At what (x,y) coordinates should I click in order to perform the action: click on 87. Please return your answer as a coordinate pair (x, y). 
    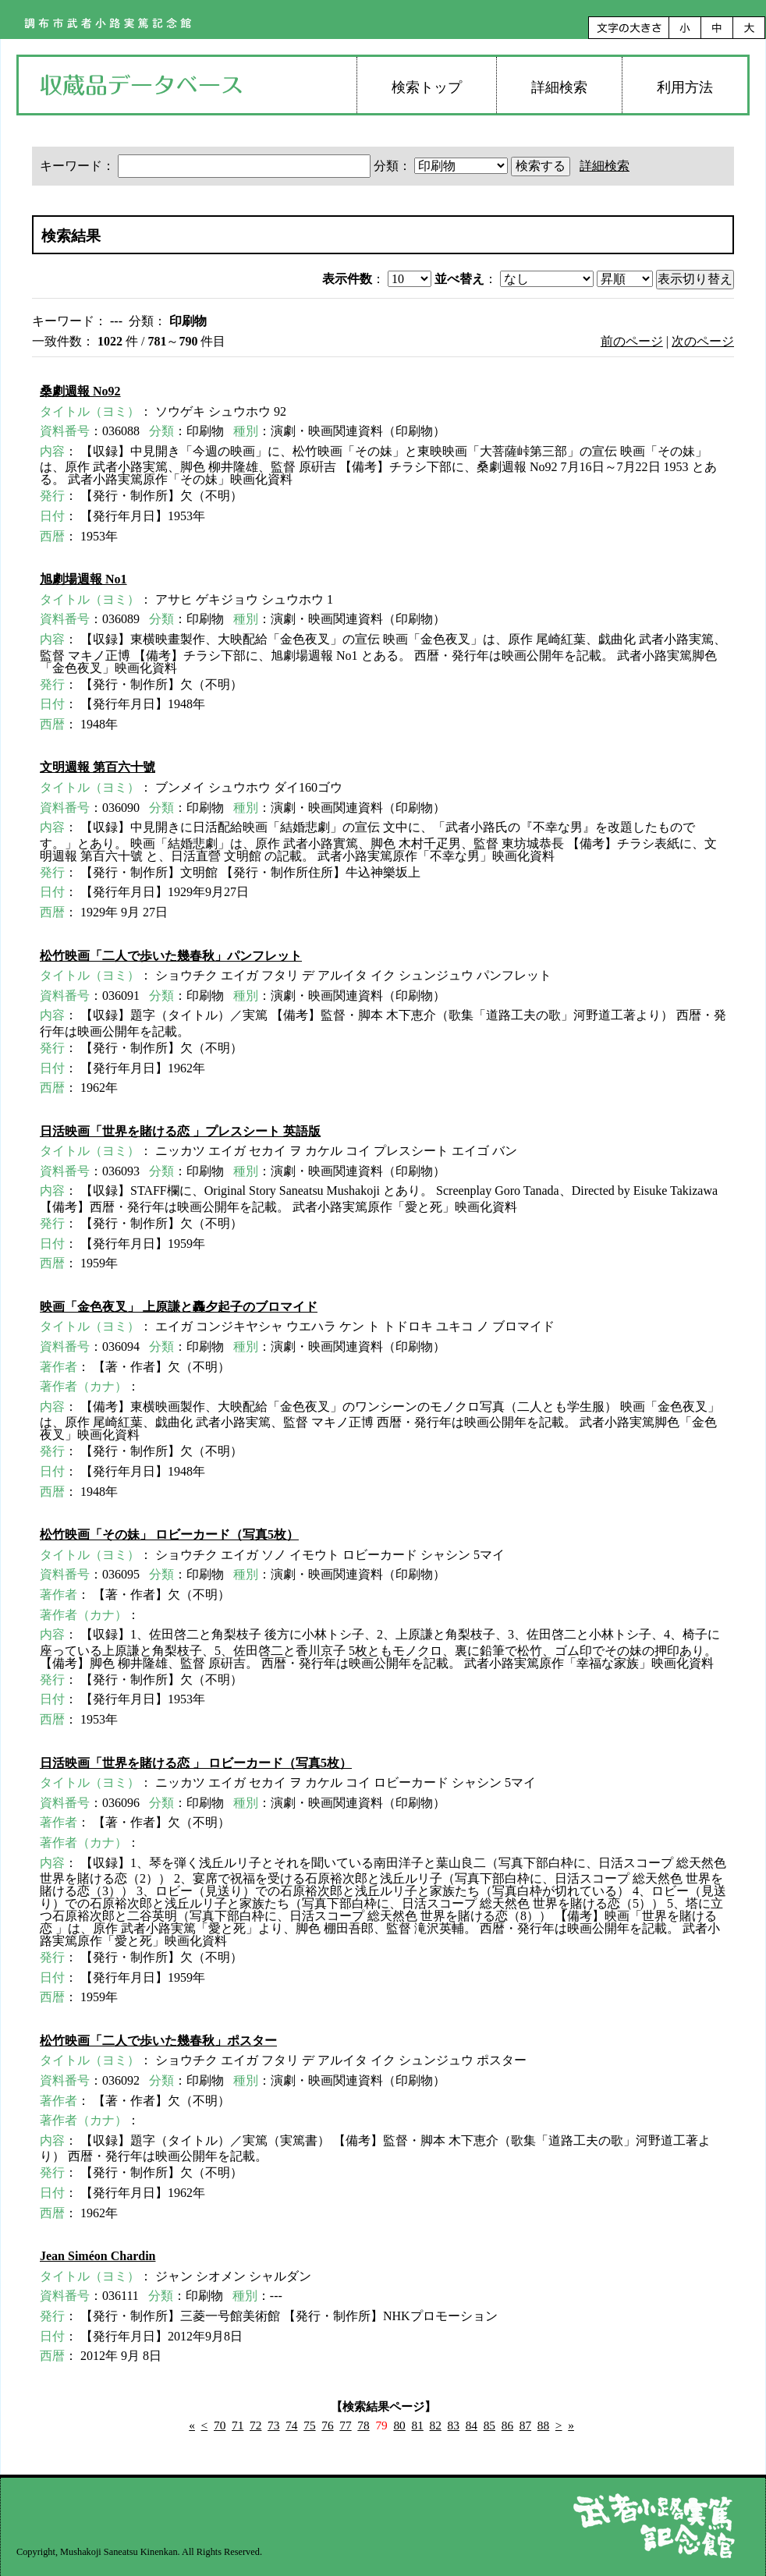
    Looking at the image, I should click on (525, 2425).